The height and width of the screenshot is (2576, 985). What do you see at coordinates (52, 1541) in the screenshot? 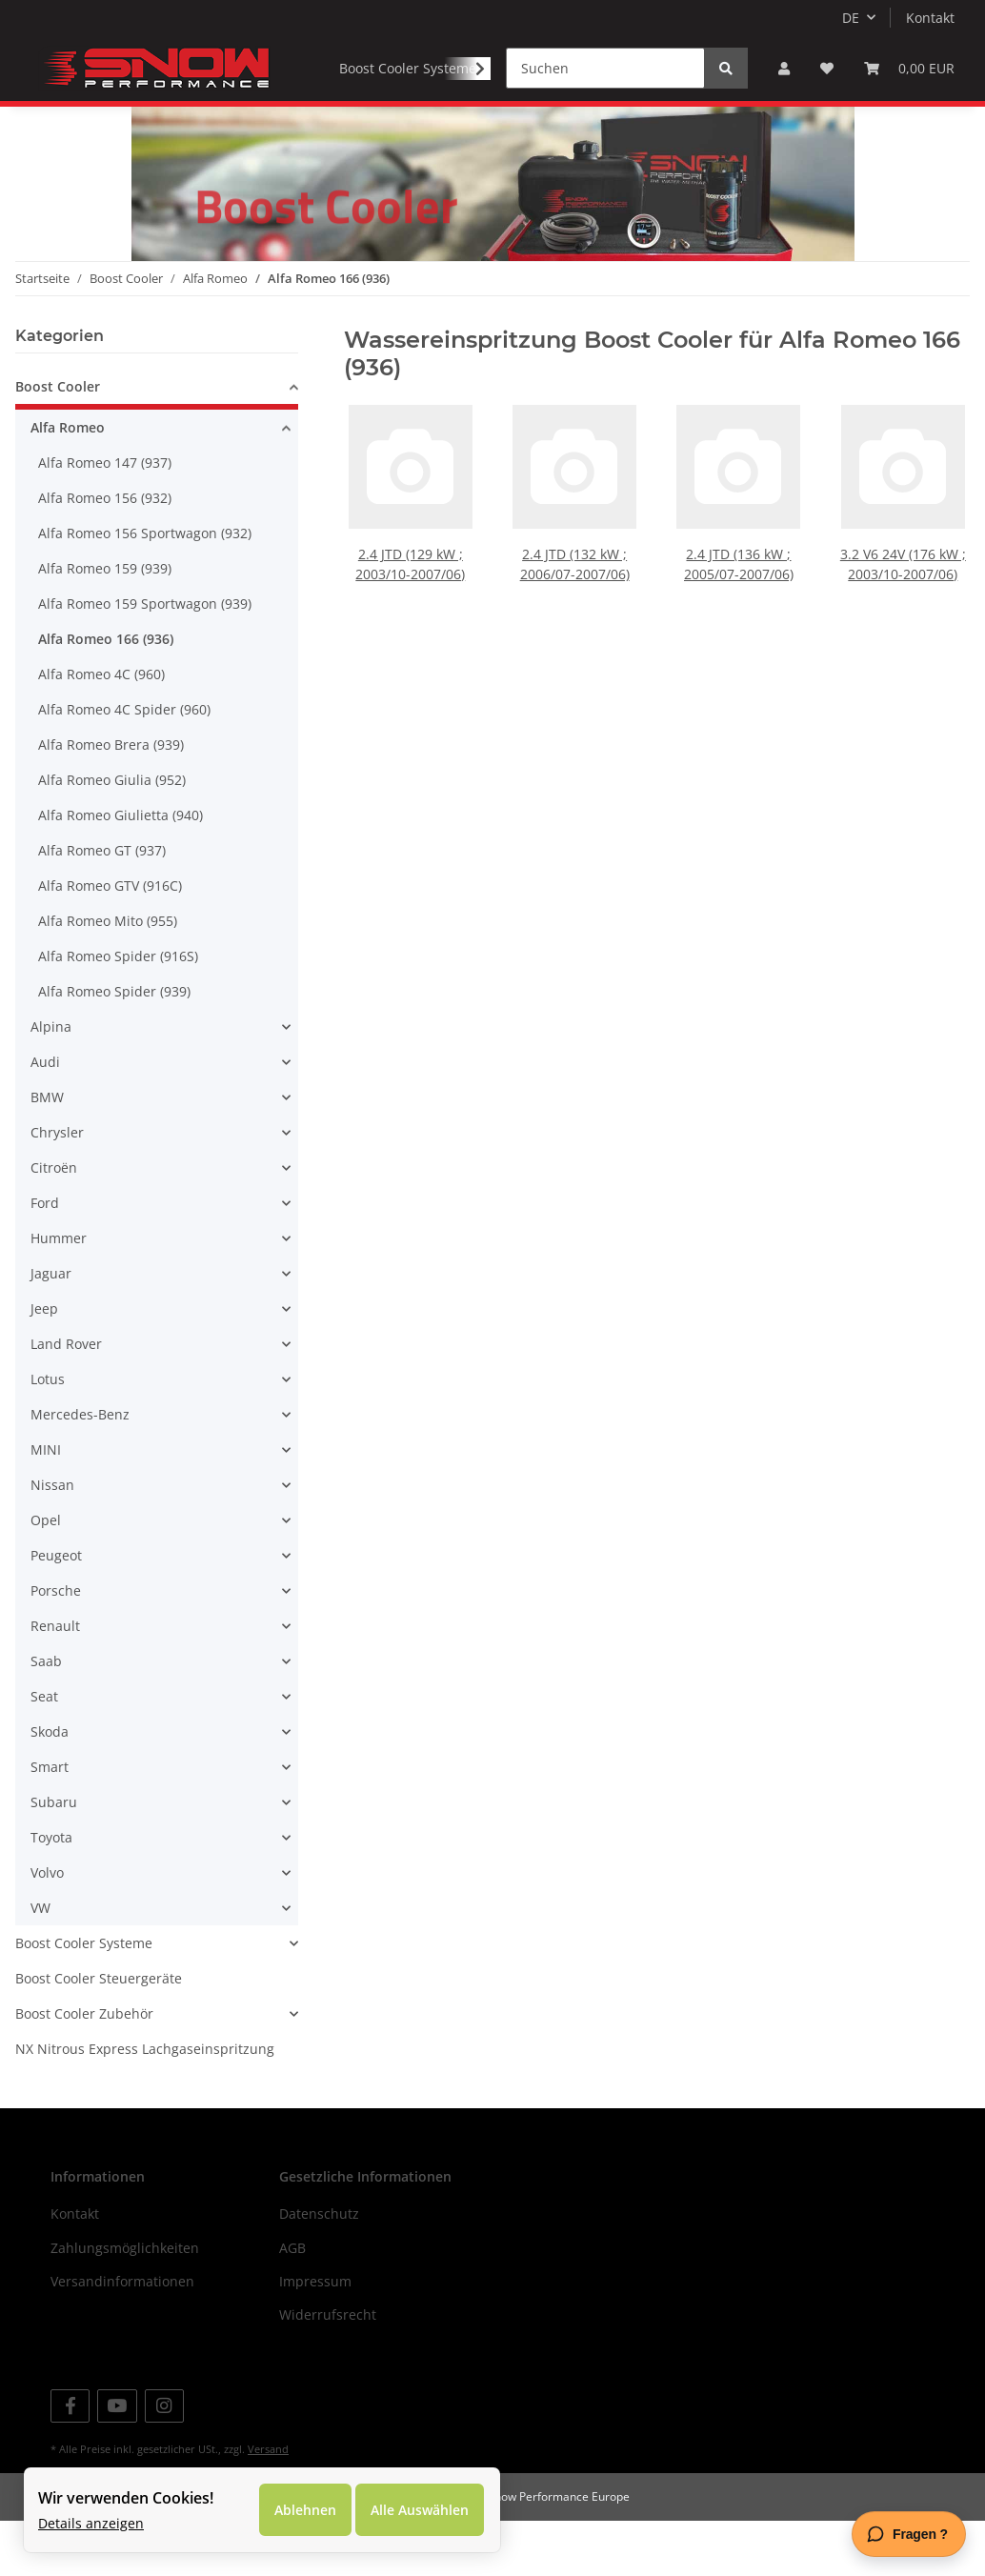
I see `Nissan` at bounding box center [52, 1541].